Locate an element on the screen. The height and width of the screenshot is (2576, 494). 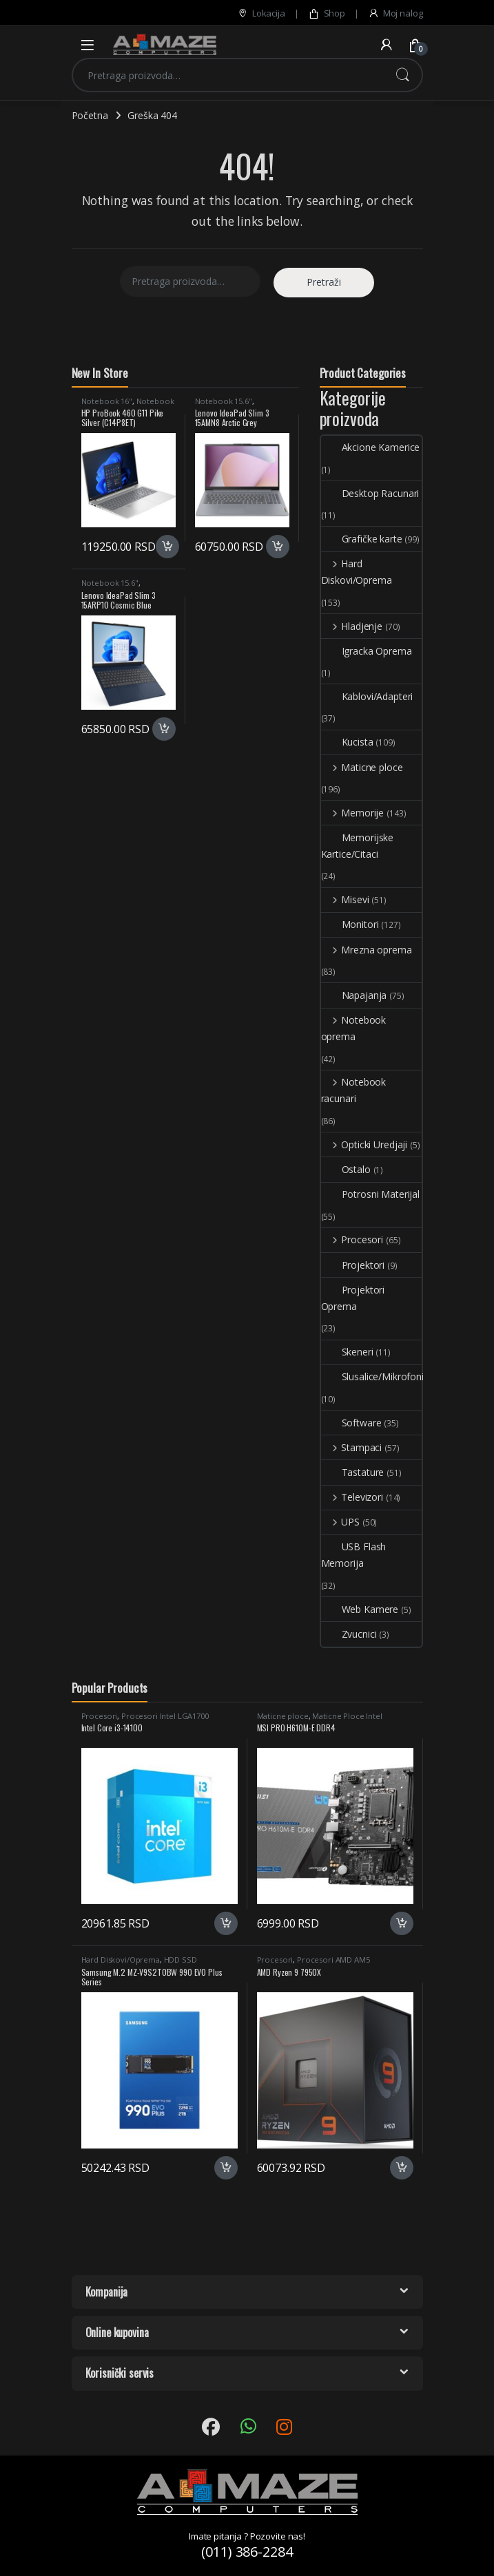
Procesori AMD AM5 is located at coordinates (333, 1959).